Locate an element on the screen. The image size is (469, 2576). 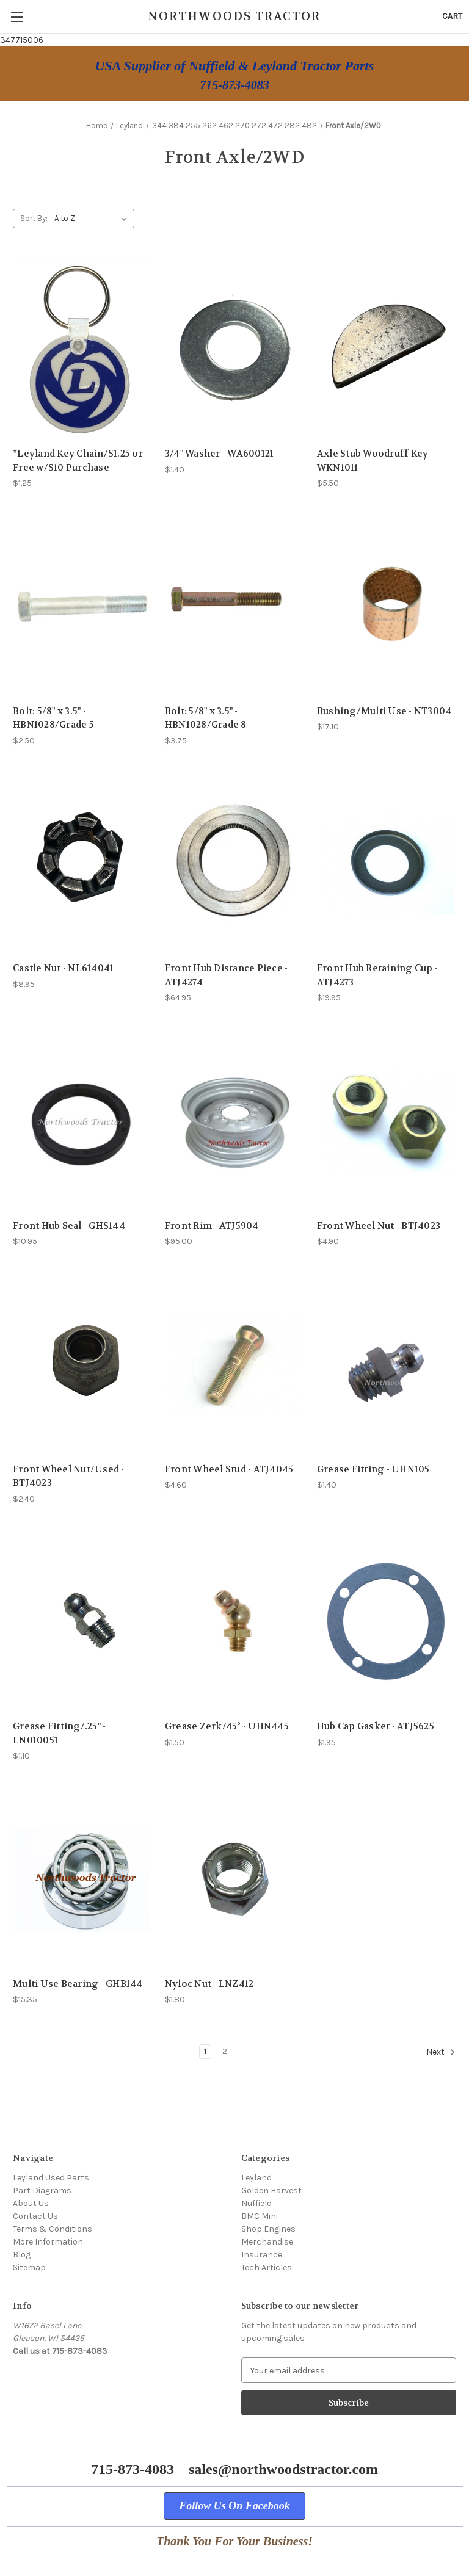
Golden Harvest is located at coordinates (271, 2190).